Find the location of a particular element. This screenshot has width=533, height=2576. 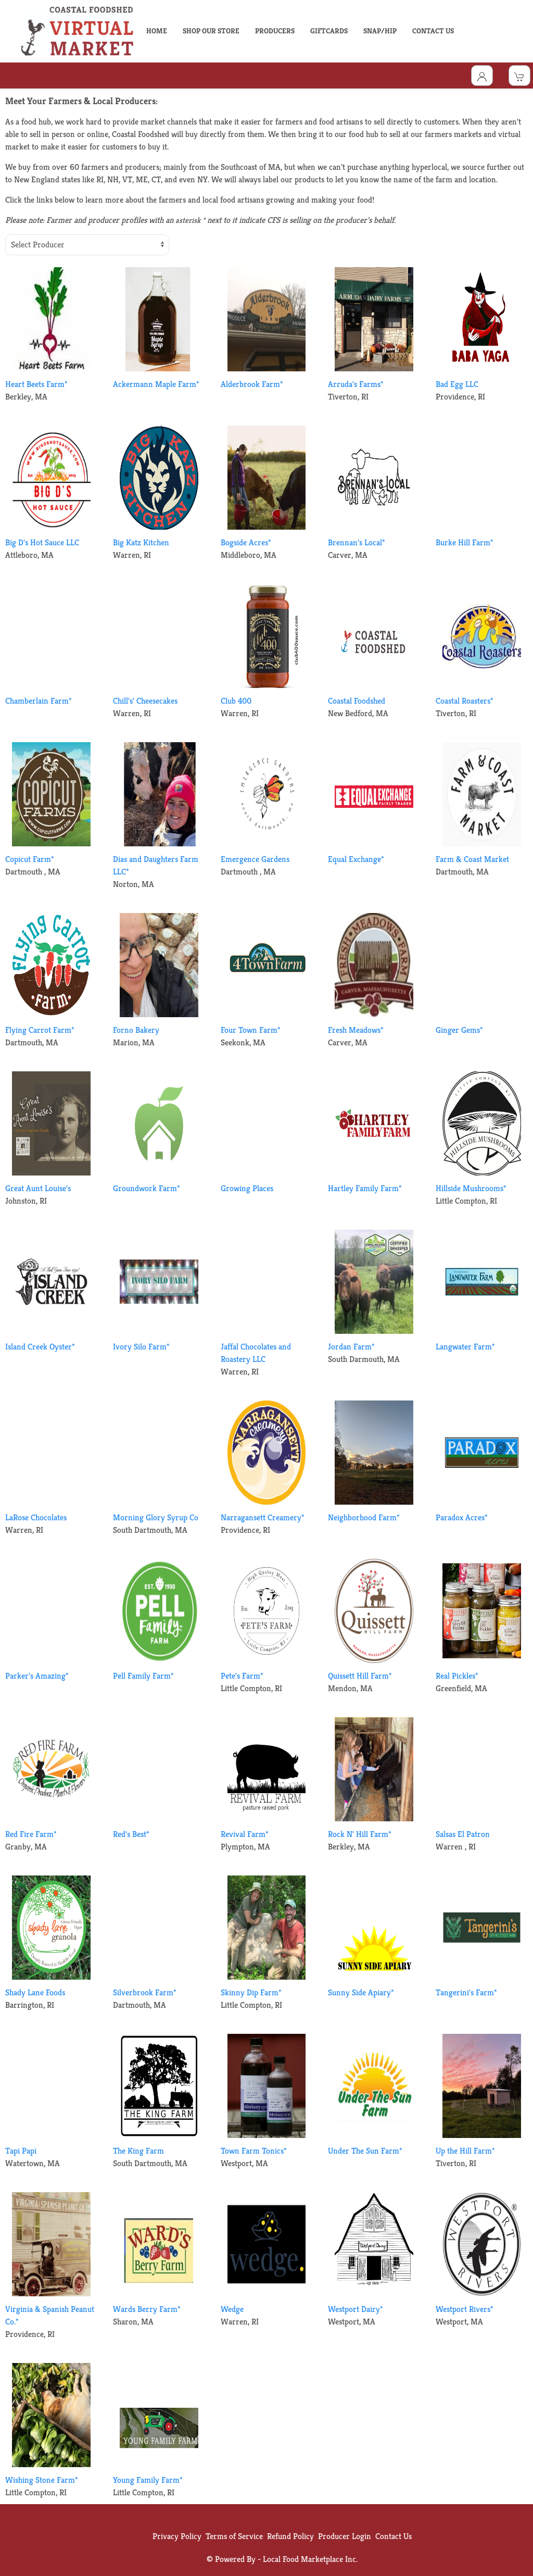

Heart Beets Farm* is located at coordinates (36, 384).